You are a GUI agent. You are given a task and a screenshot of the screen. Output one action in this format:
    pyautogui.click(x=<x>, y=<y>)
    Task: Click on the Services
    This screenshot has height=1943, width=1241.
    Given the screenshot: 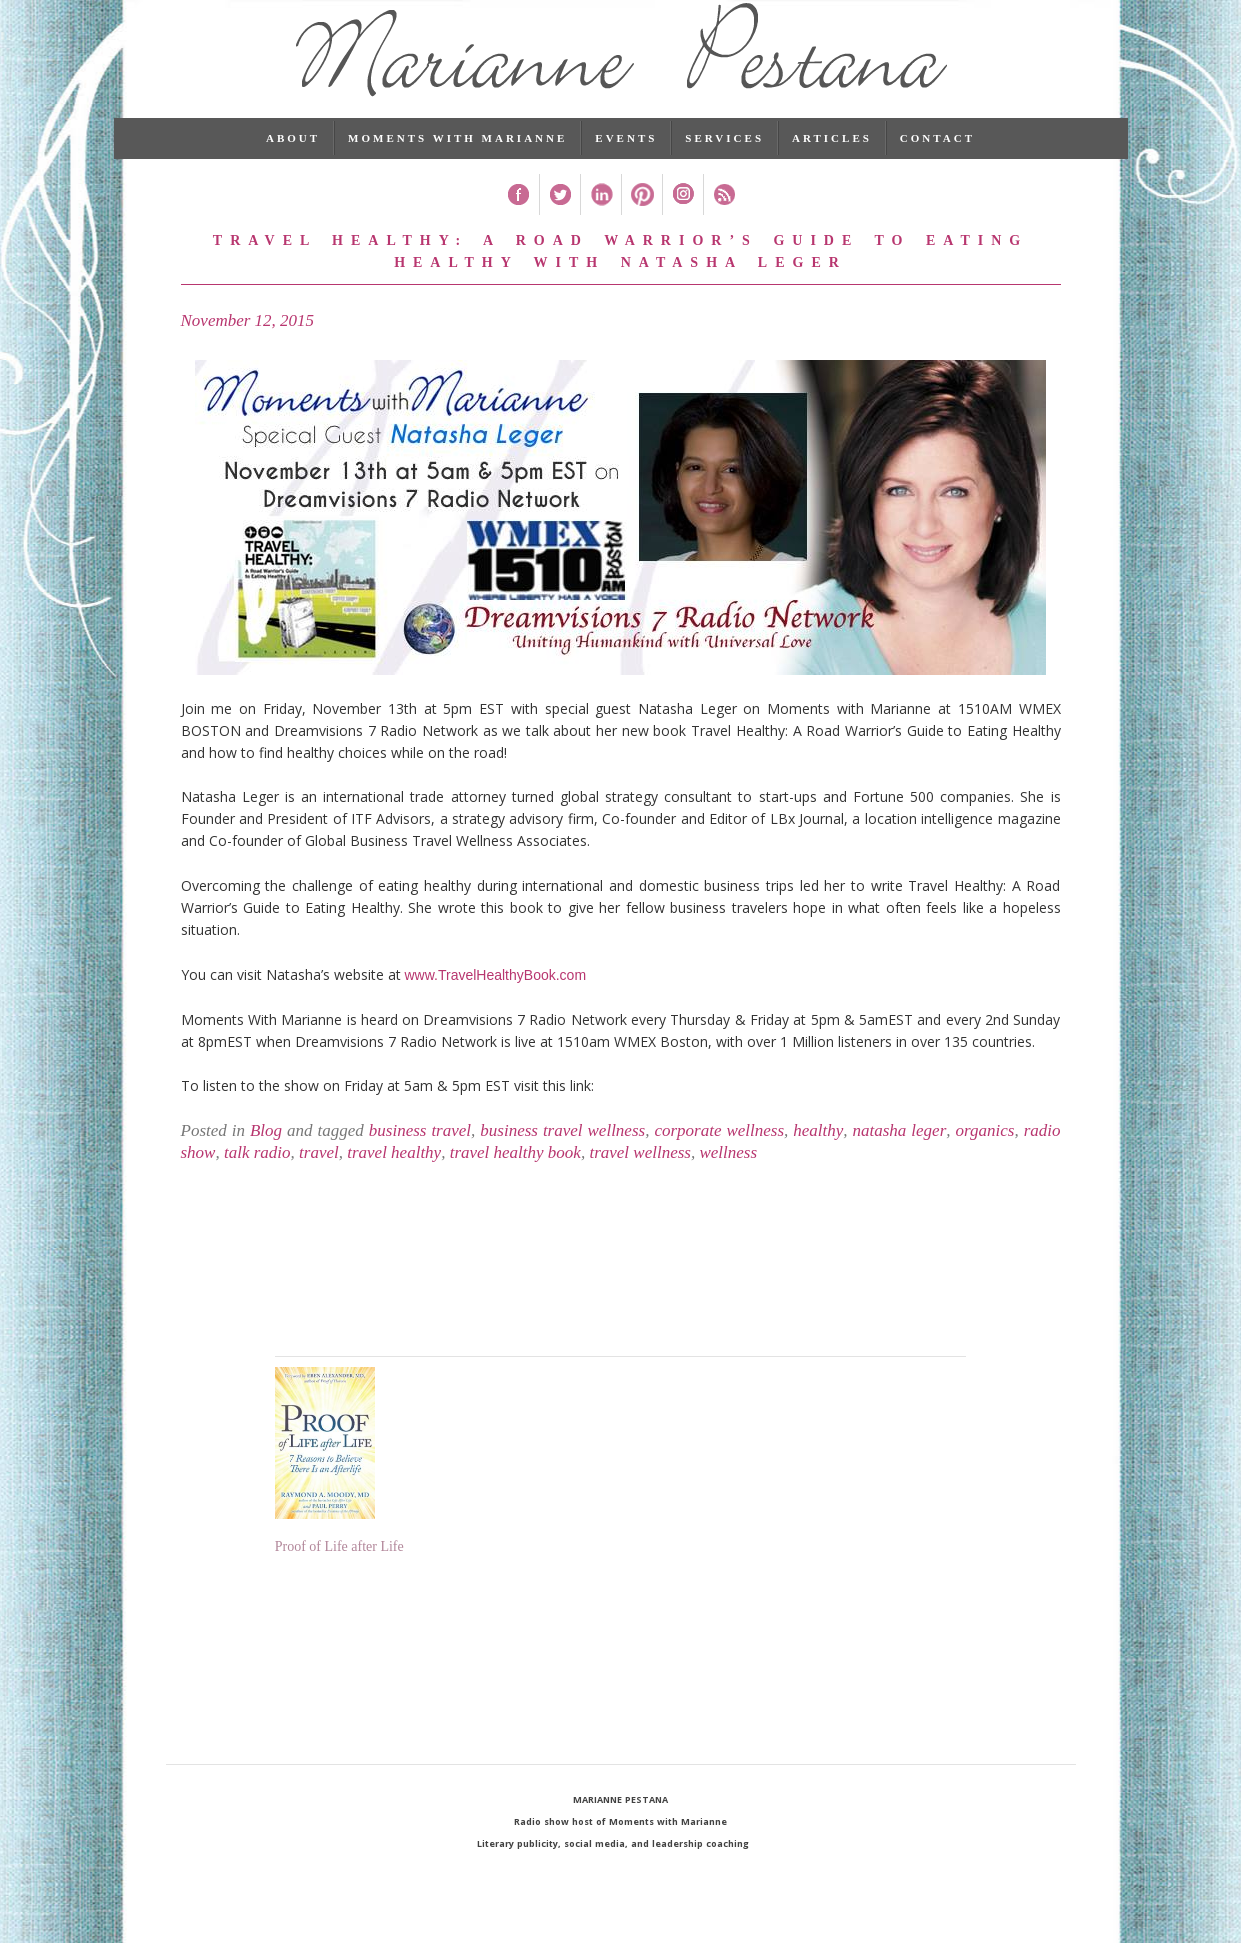 What is the action you would take?
    pyautogui.click(x=724, y=165)
    